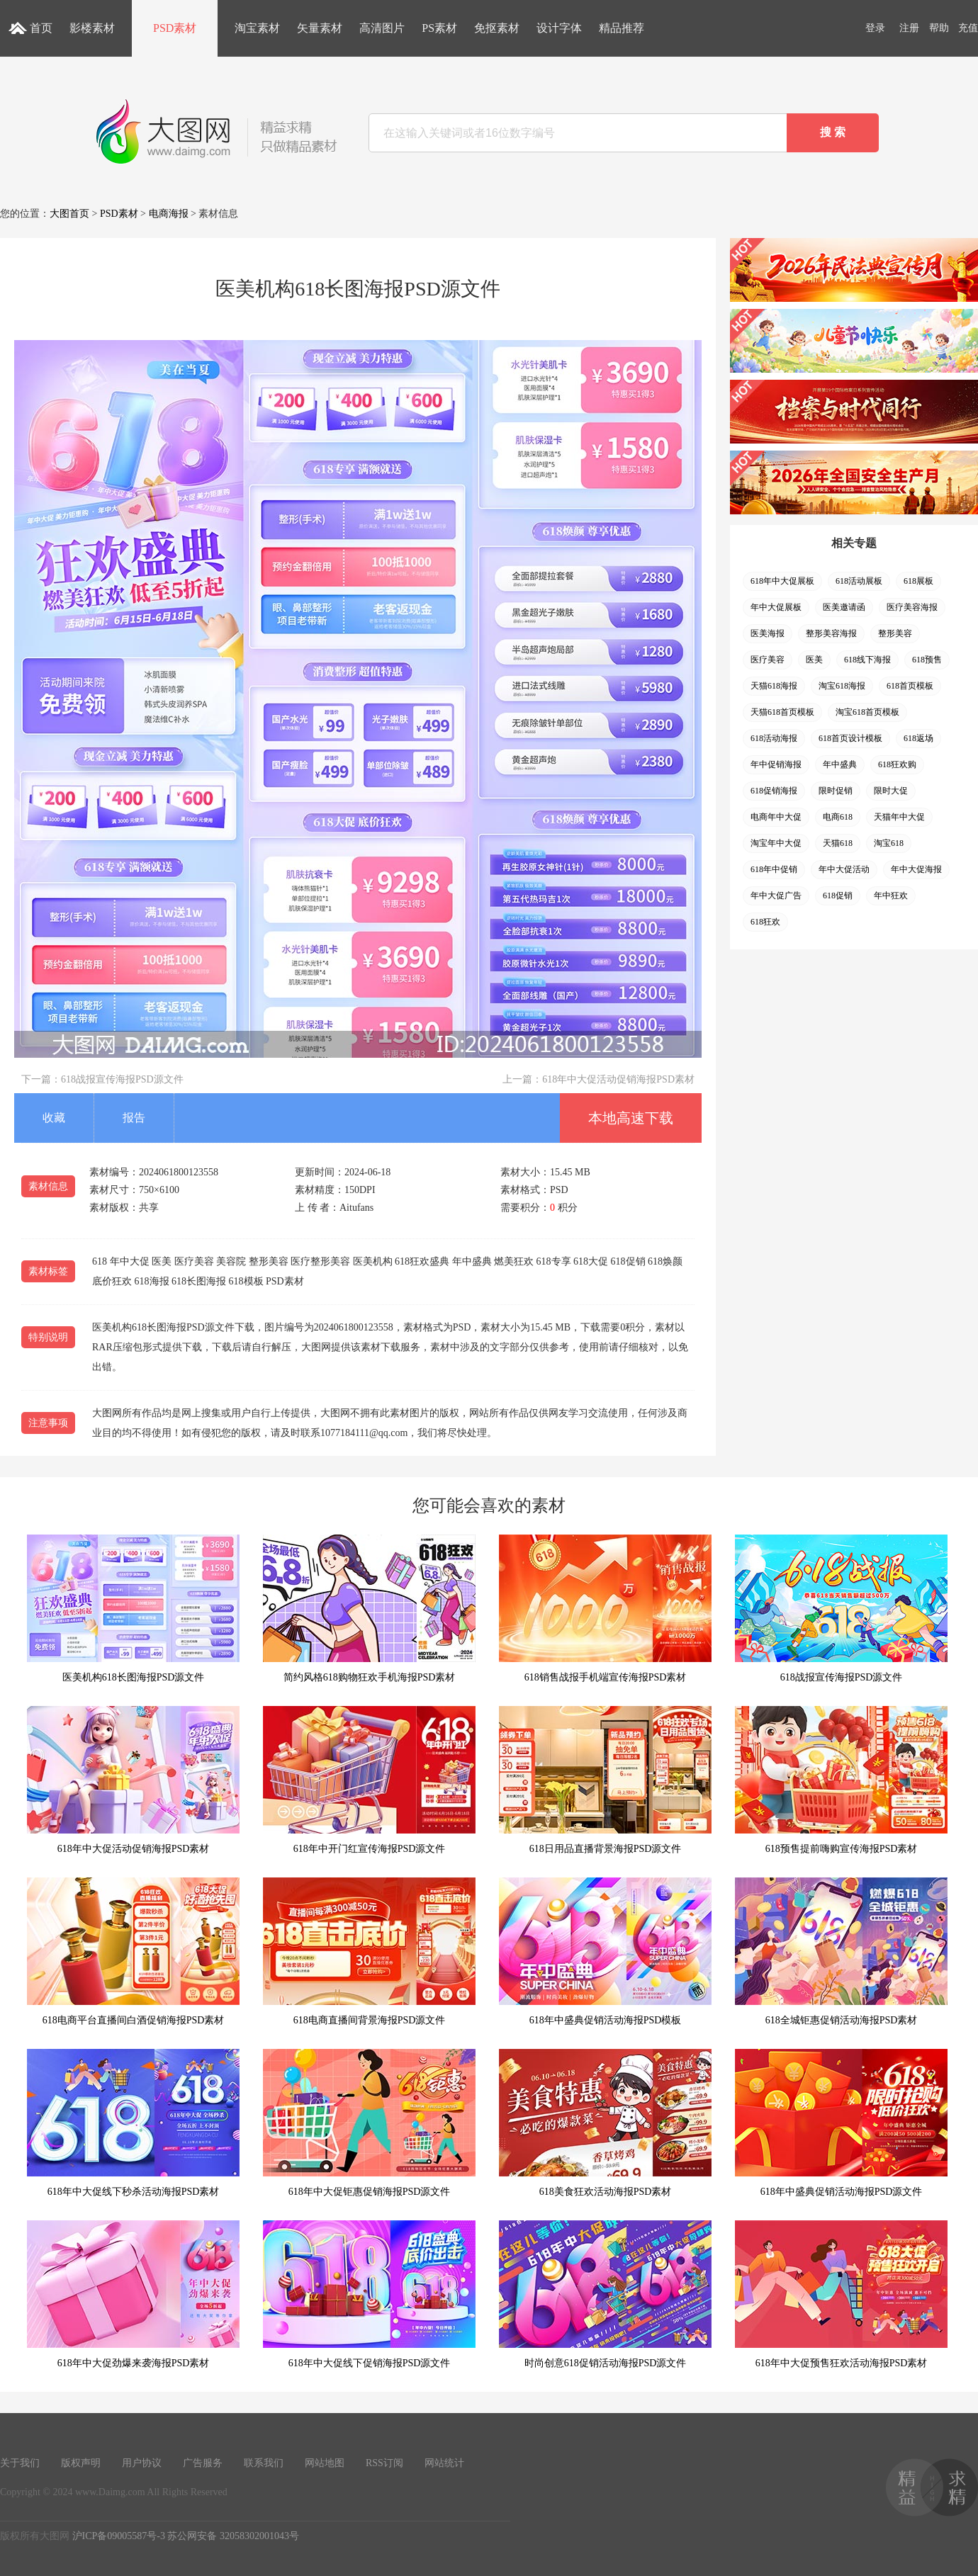 The height and width of the screenshot is (2576, 978). Describe the element at coordinates (844, 607) in the screenshot. I see `医美邀请函` at that location.